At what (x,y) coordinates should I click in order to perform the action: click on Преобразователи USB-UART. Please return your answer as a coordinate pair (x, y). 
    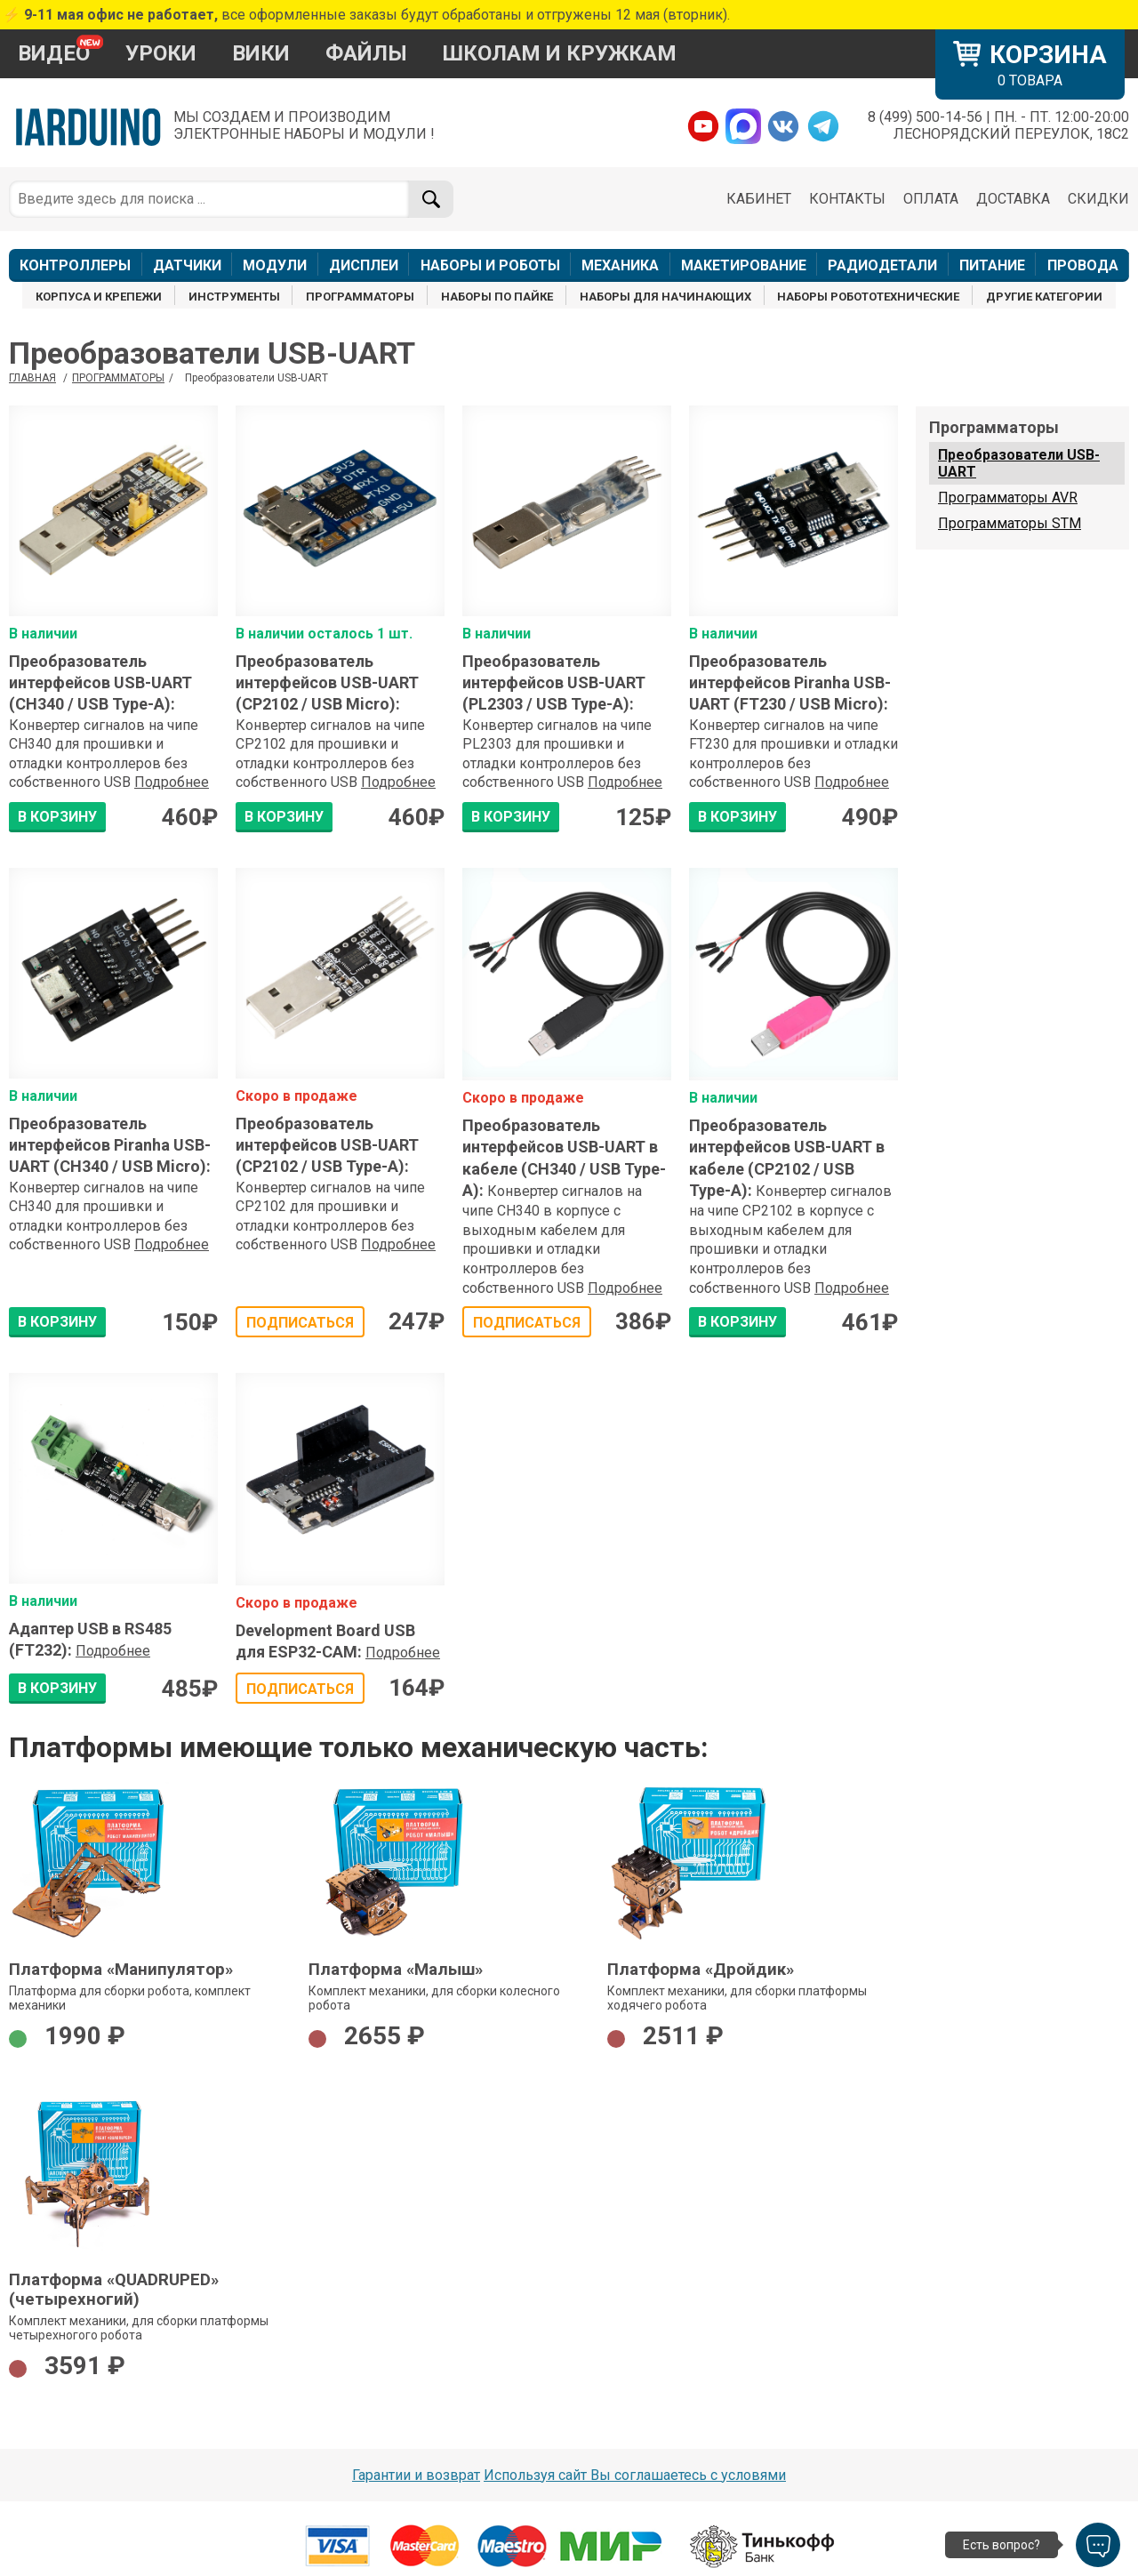
    Looking at the image, I should click on (1019, 463).